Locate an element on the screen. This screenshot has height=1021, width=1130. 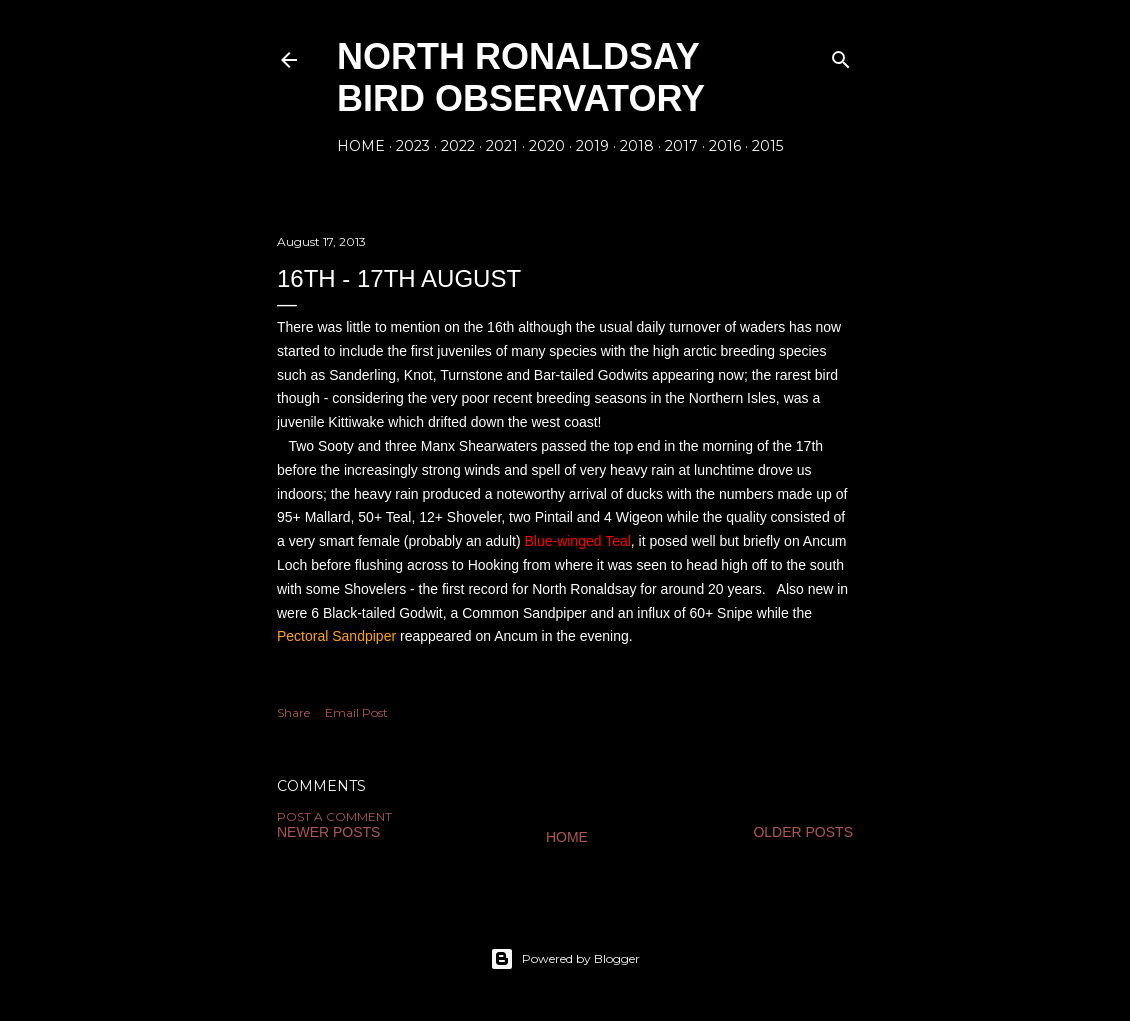
2020 is located at coordinates (547, 146).